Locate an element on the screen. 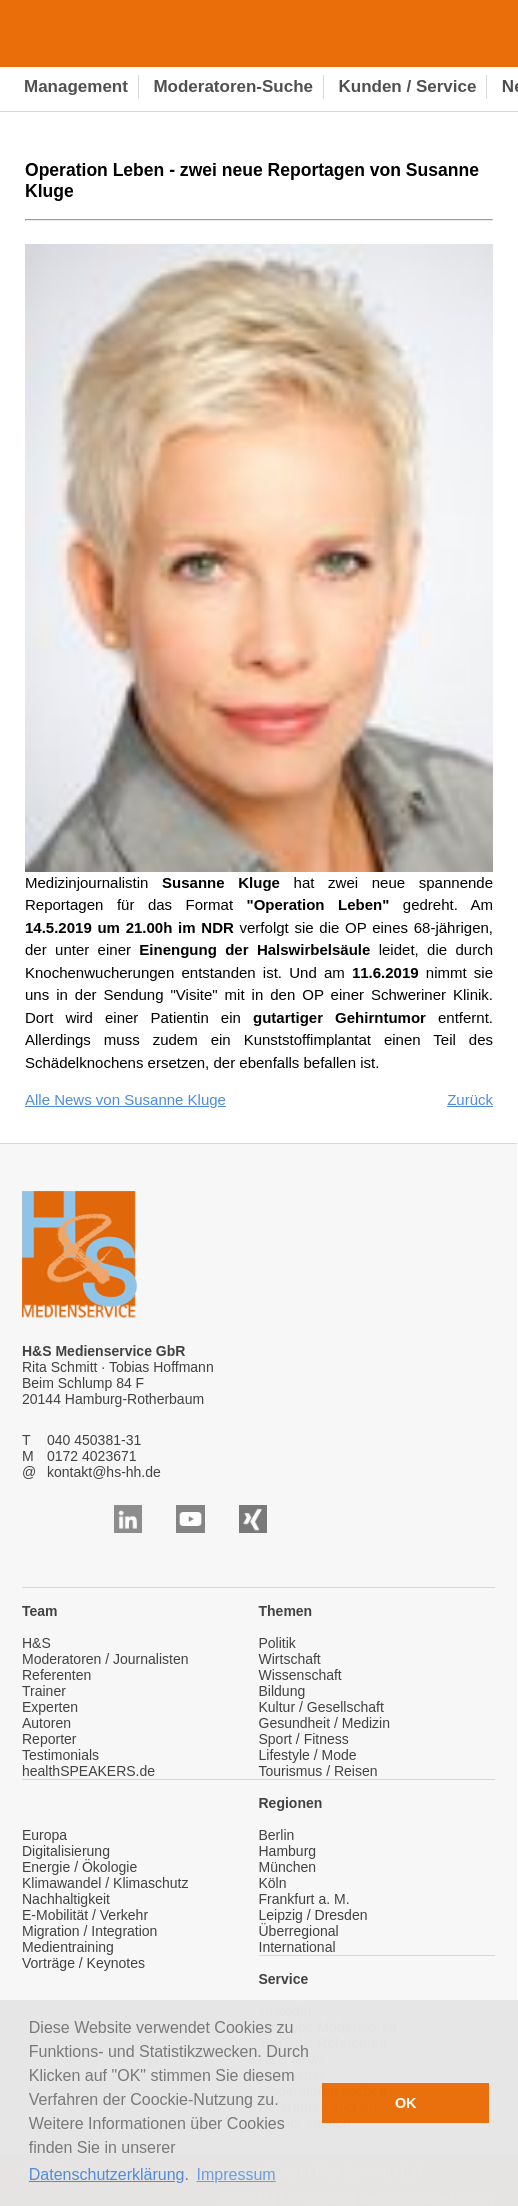  Sport / Fitness is located at coordinates (304, 1739).